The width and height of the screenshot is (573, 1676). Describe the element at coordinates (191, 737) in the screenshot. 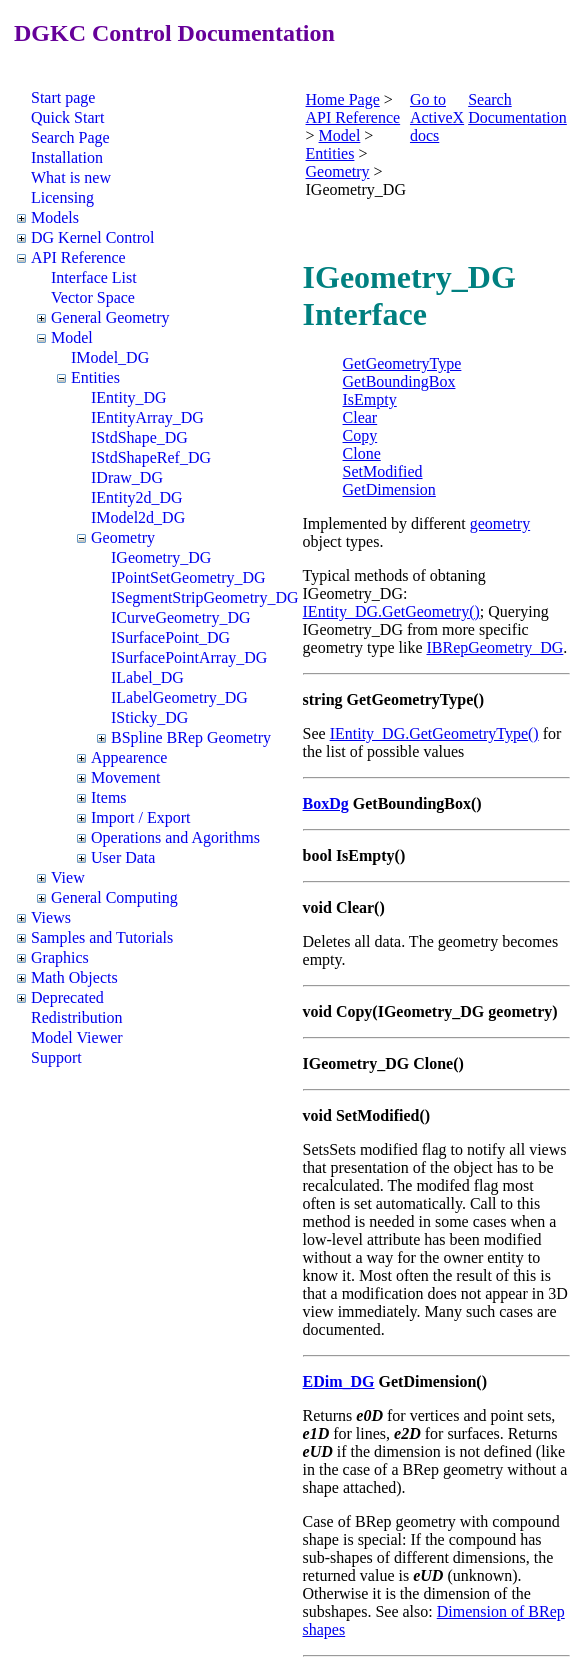

I see `BSpline BRep Geometry` at that location.